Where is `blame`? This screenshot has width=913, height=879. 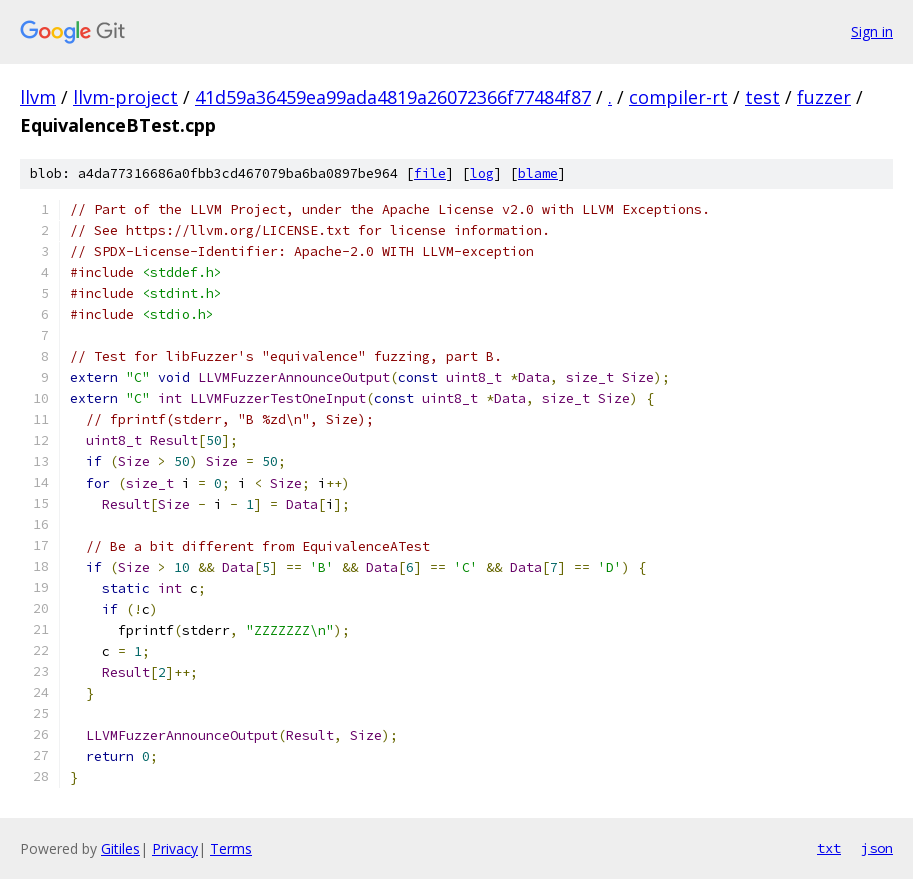 blame is located at coordinates (538, 173).